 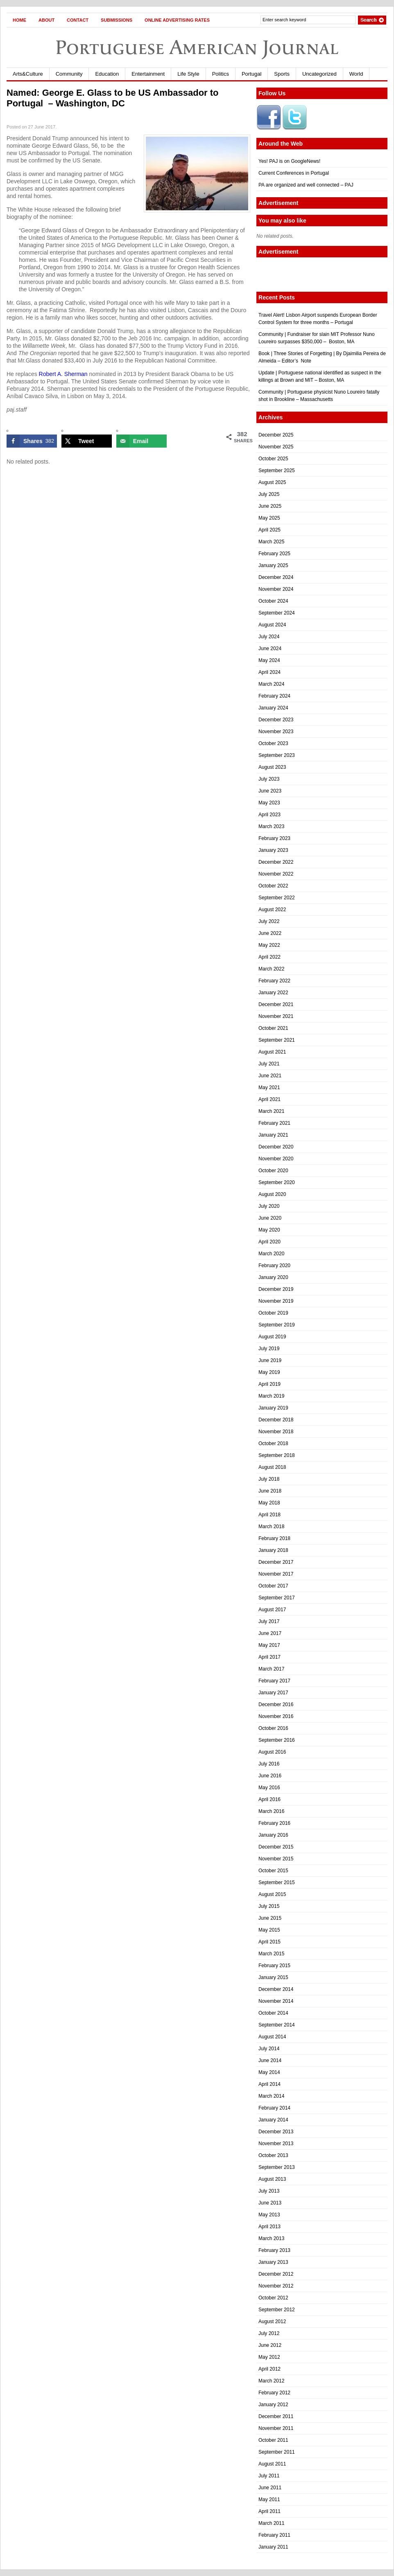 What do you see at coordinates (273, 1728) in the screenshot?
I see `October 2016` at bounding box center [273, 1728].